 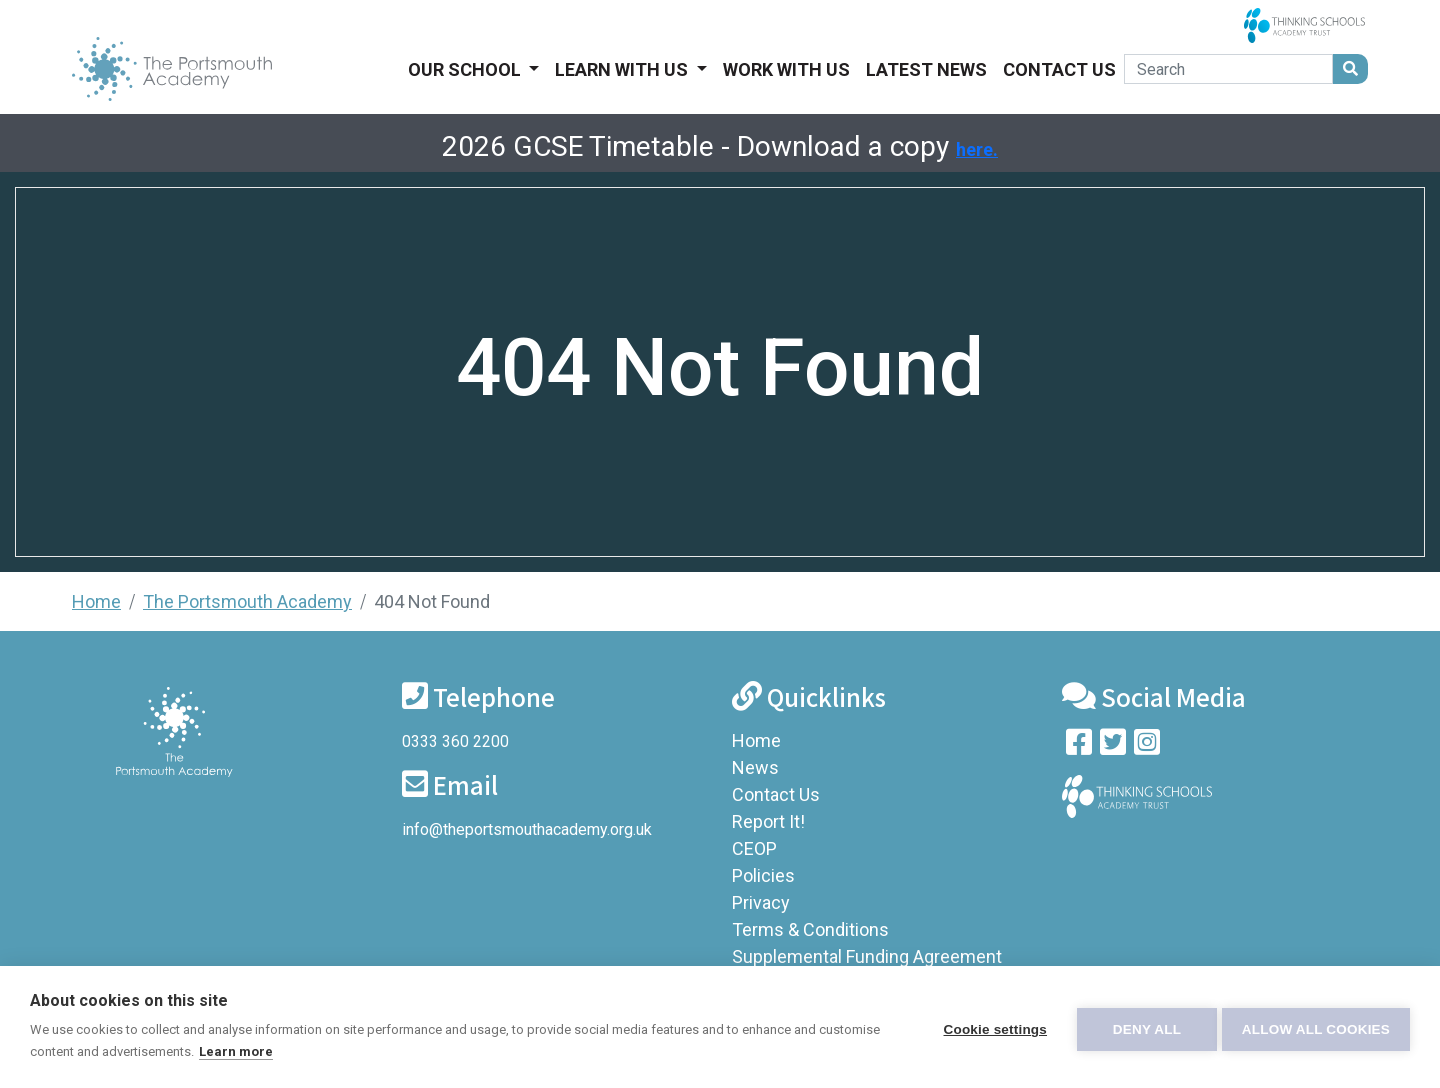 What do you see at coordinates (786, 69) in the screenshot?
I see `Work With Us` at bounding box center [786, 69].